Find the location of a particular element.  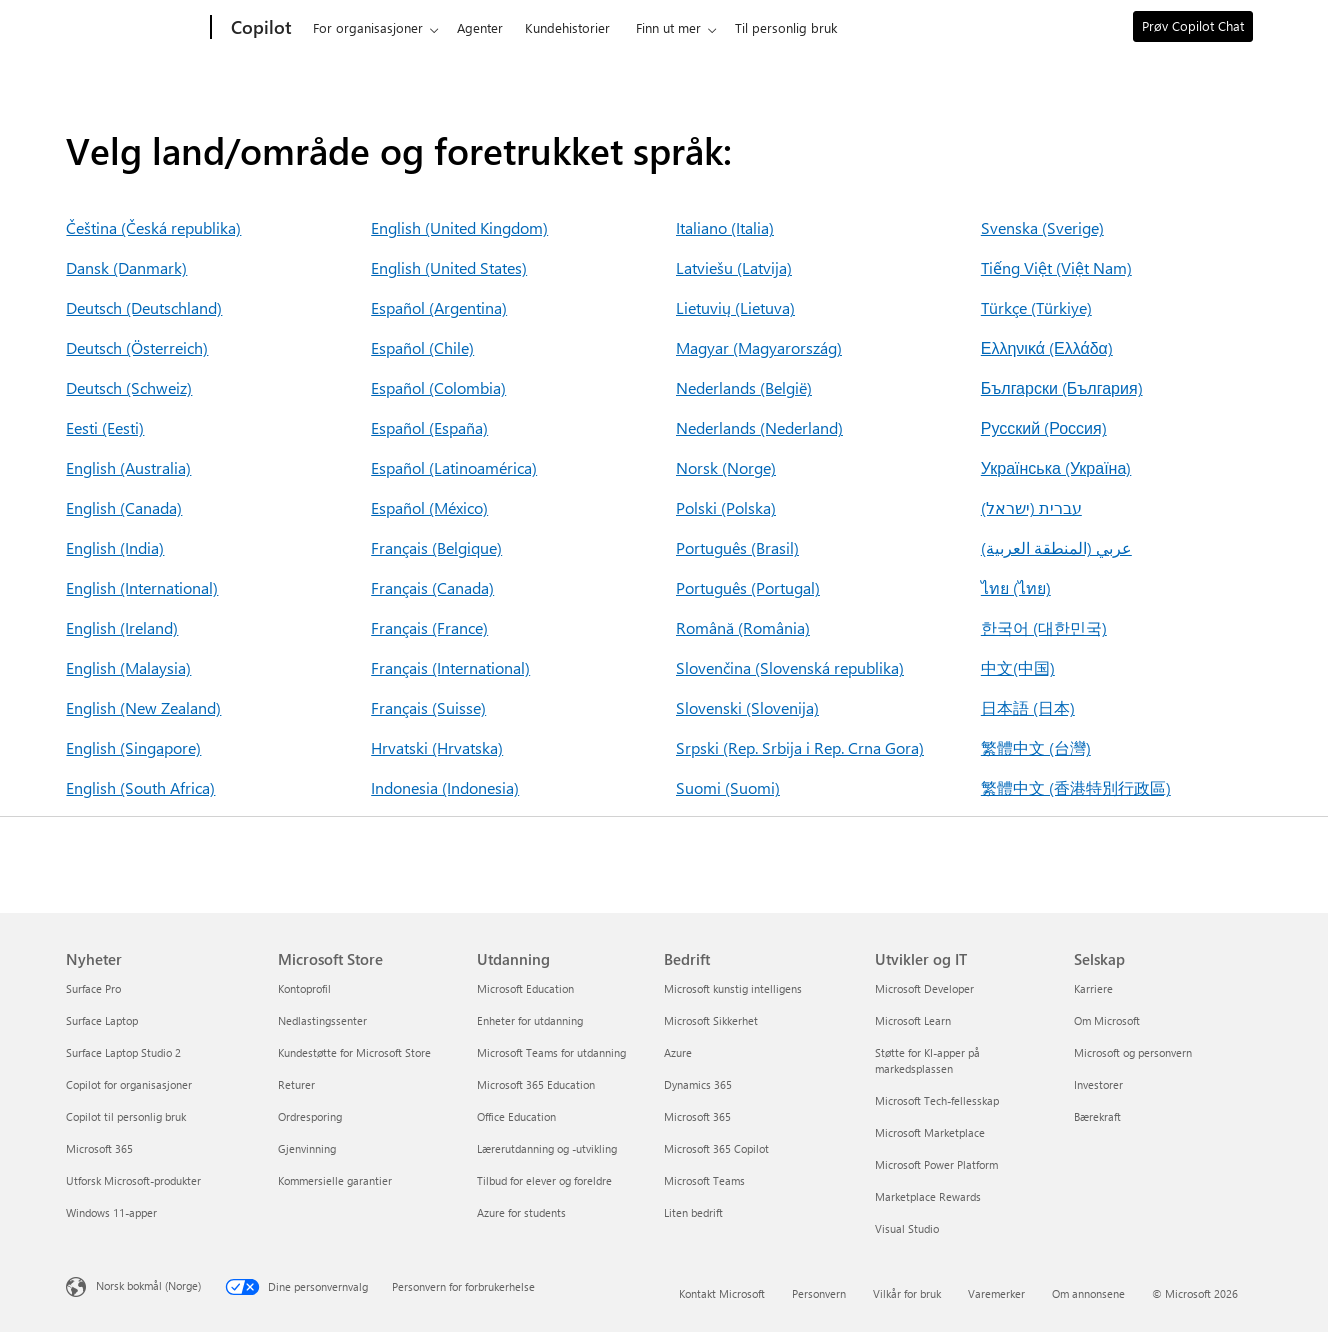

繁體中文 (台灣) is located at coordinates (1036, 747).